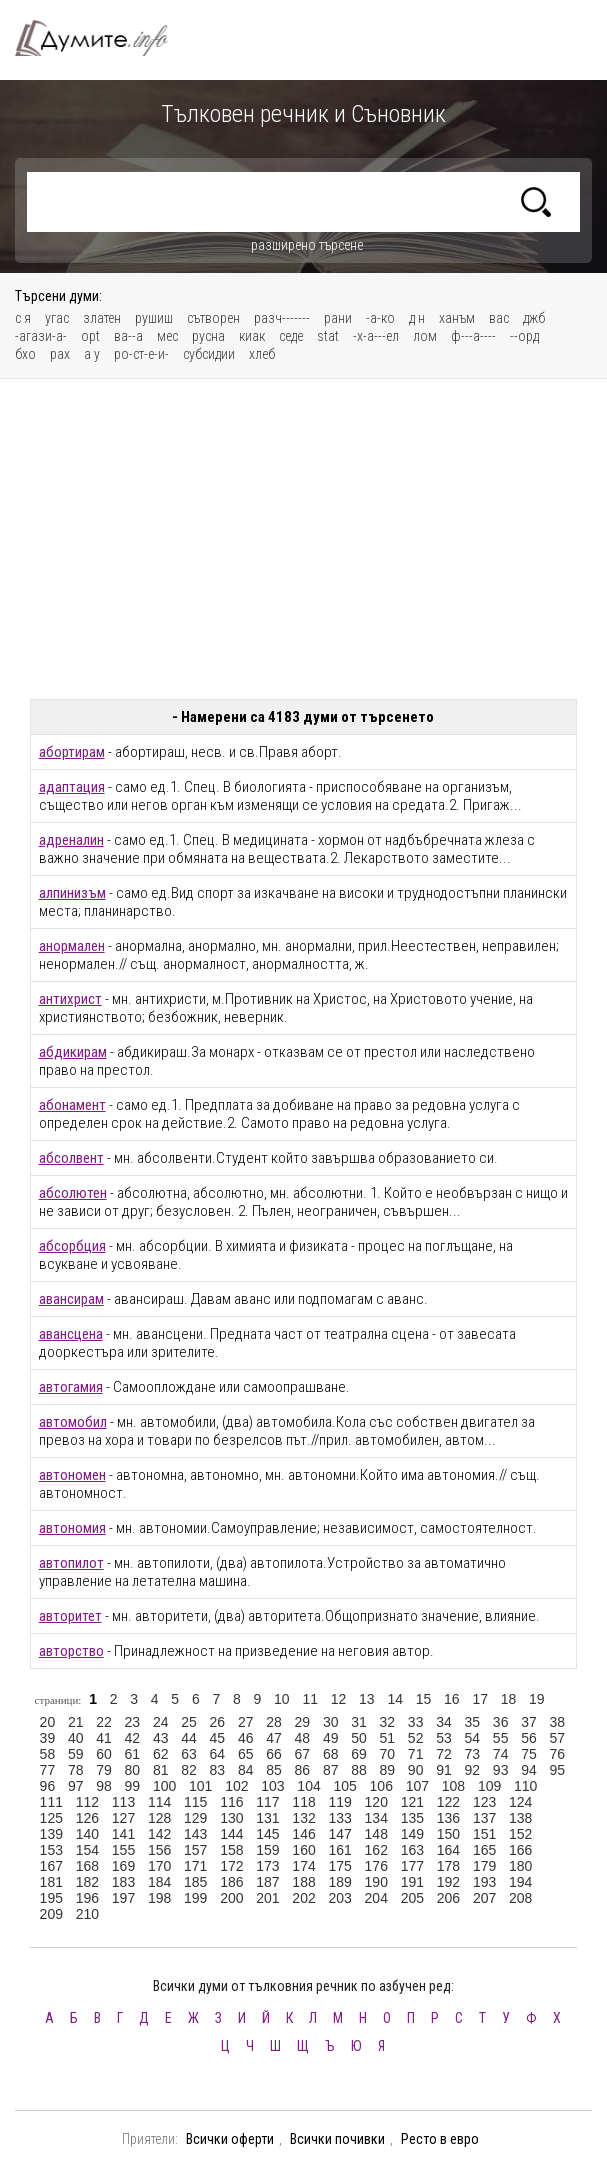 The width and height of the screenshot is (607, 2177). I want to click on 31, so click(359, 1722).